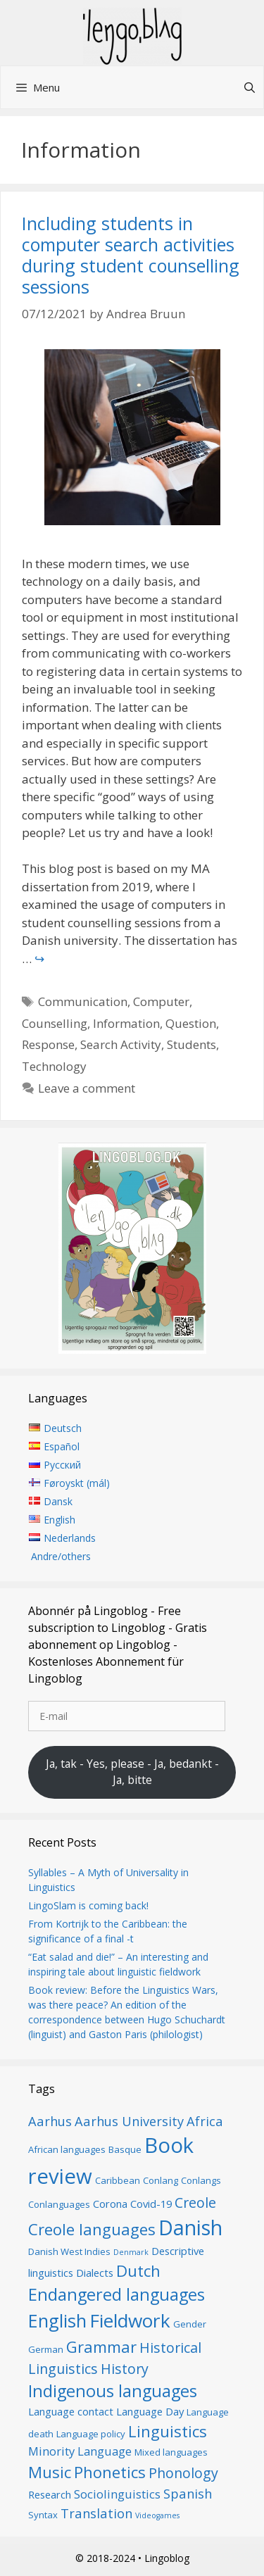  What do you see at coordinates (69, 2251) in the screenshot?
I see `Danish West Indies [Danish West Indies (6 items)]` at bounding box center [69, 2251].